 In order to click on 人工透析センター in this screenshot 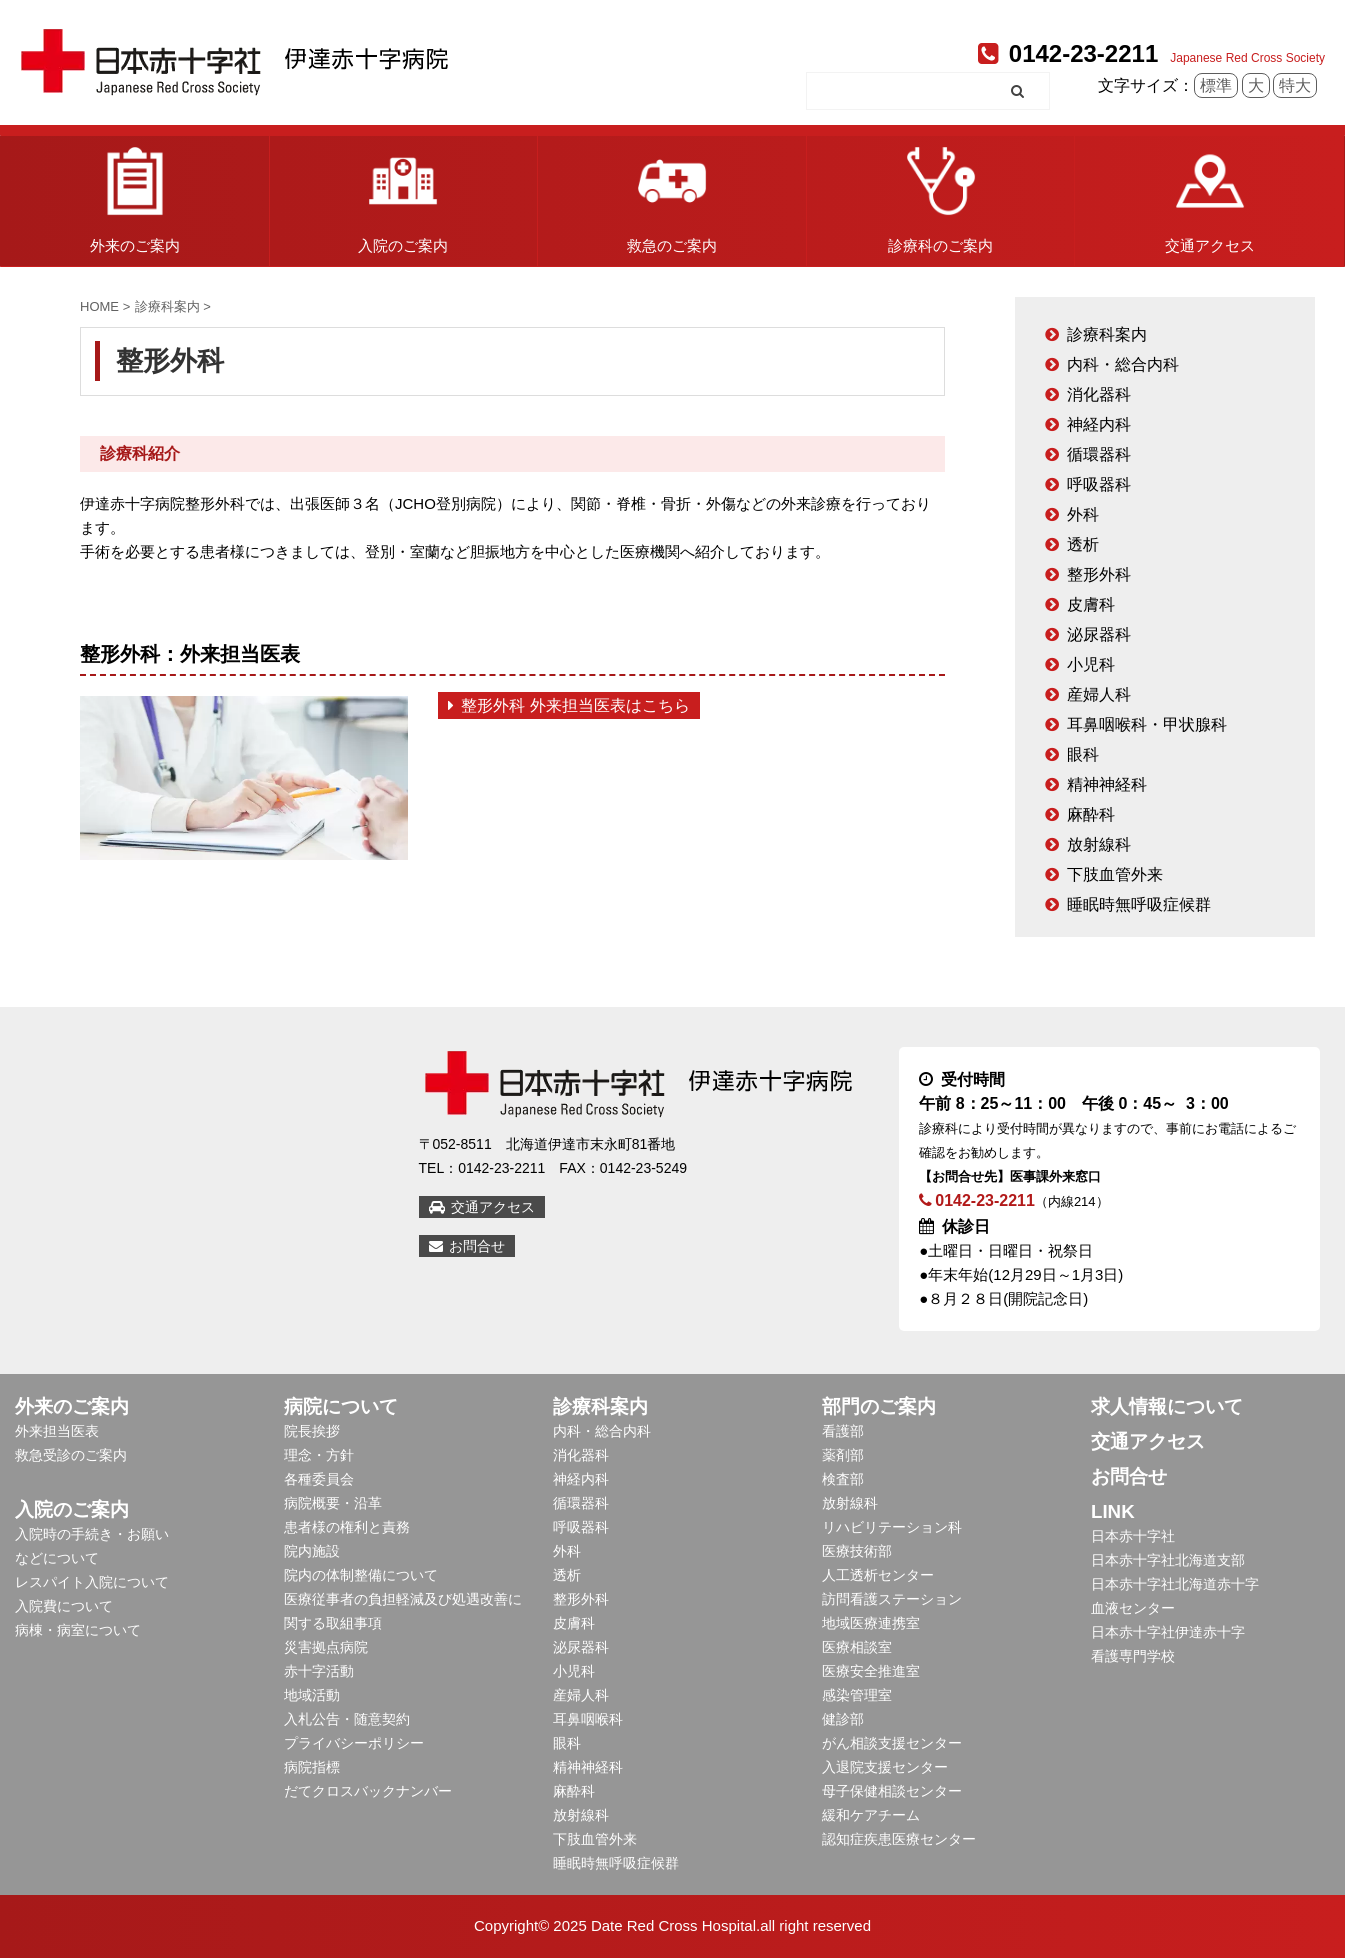, I will do `click(878, 1575)`.